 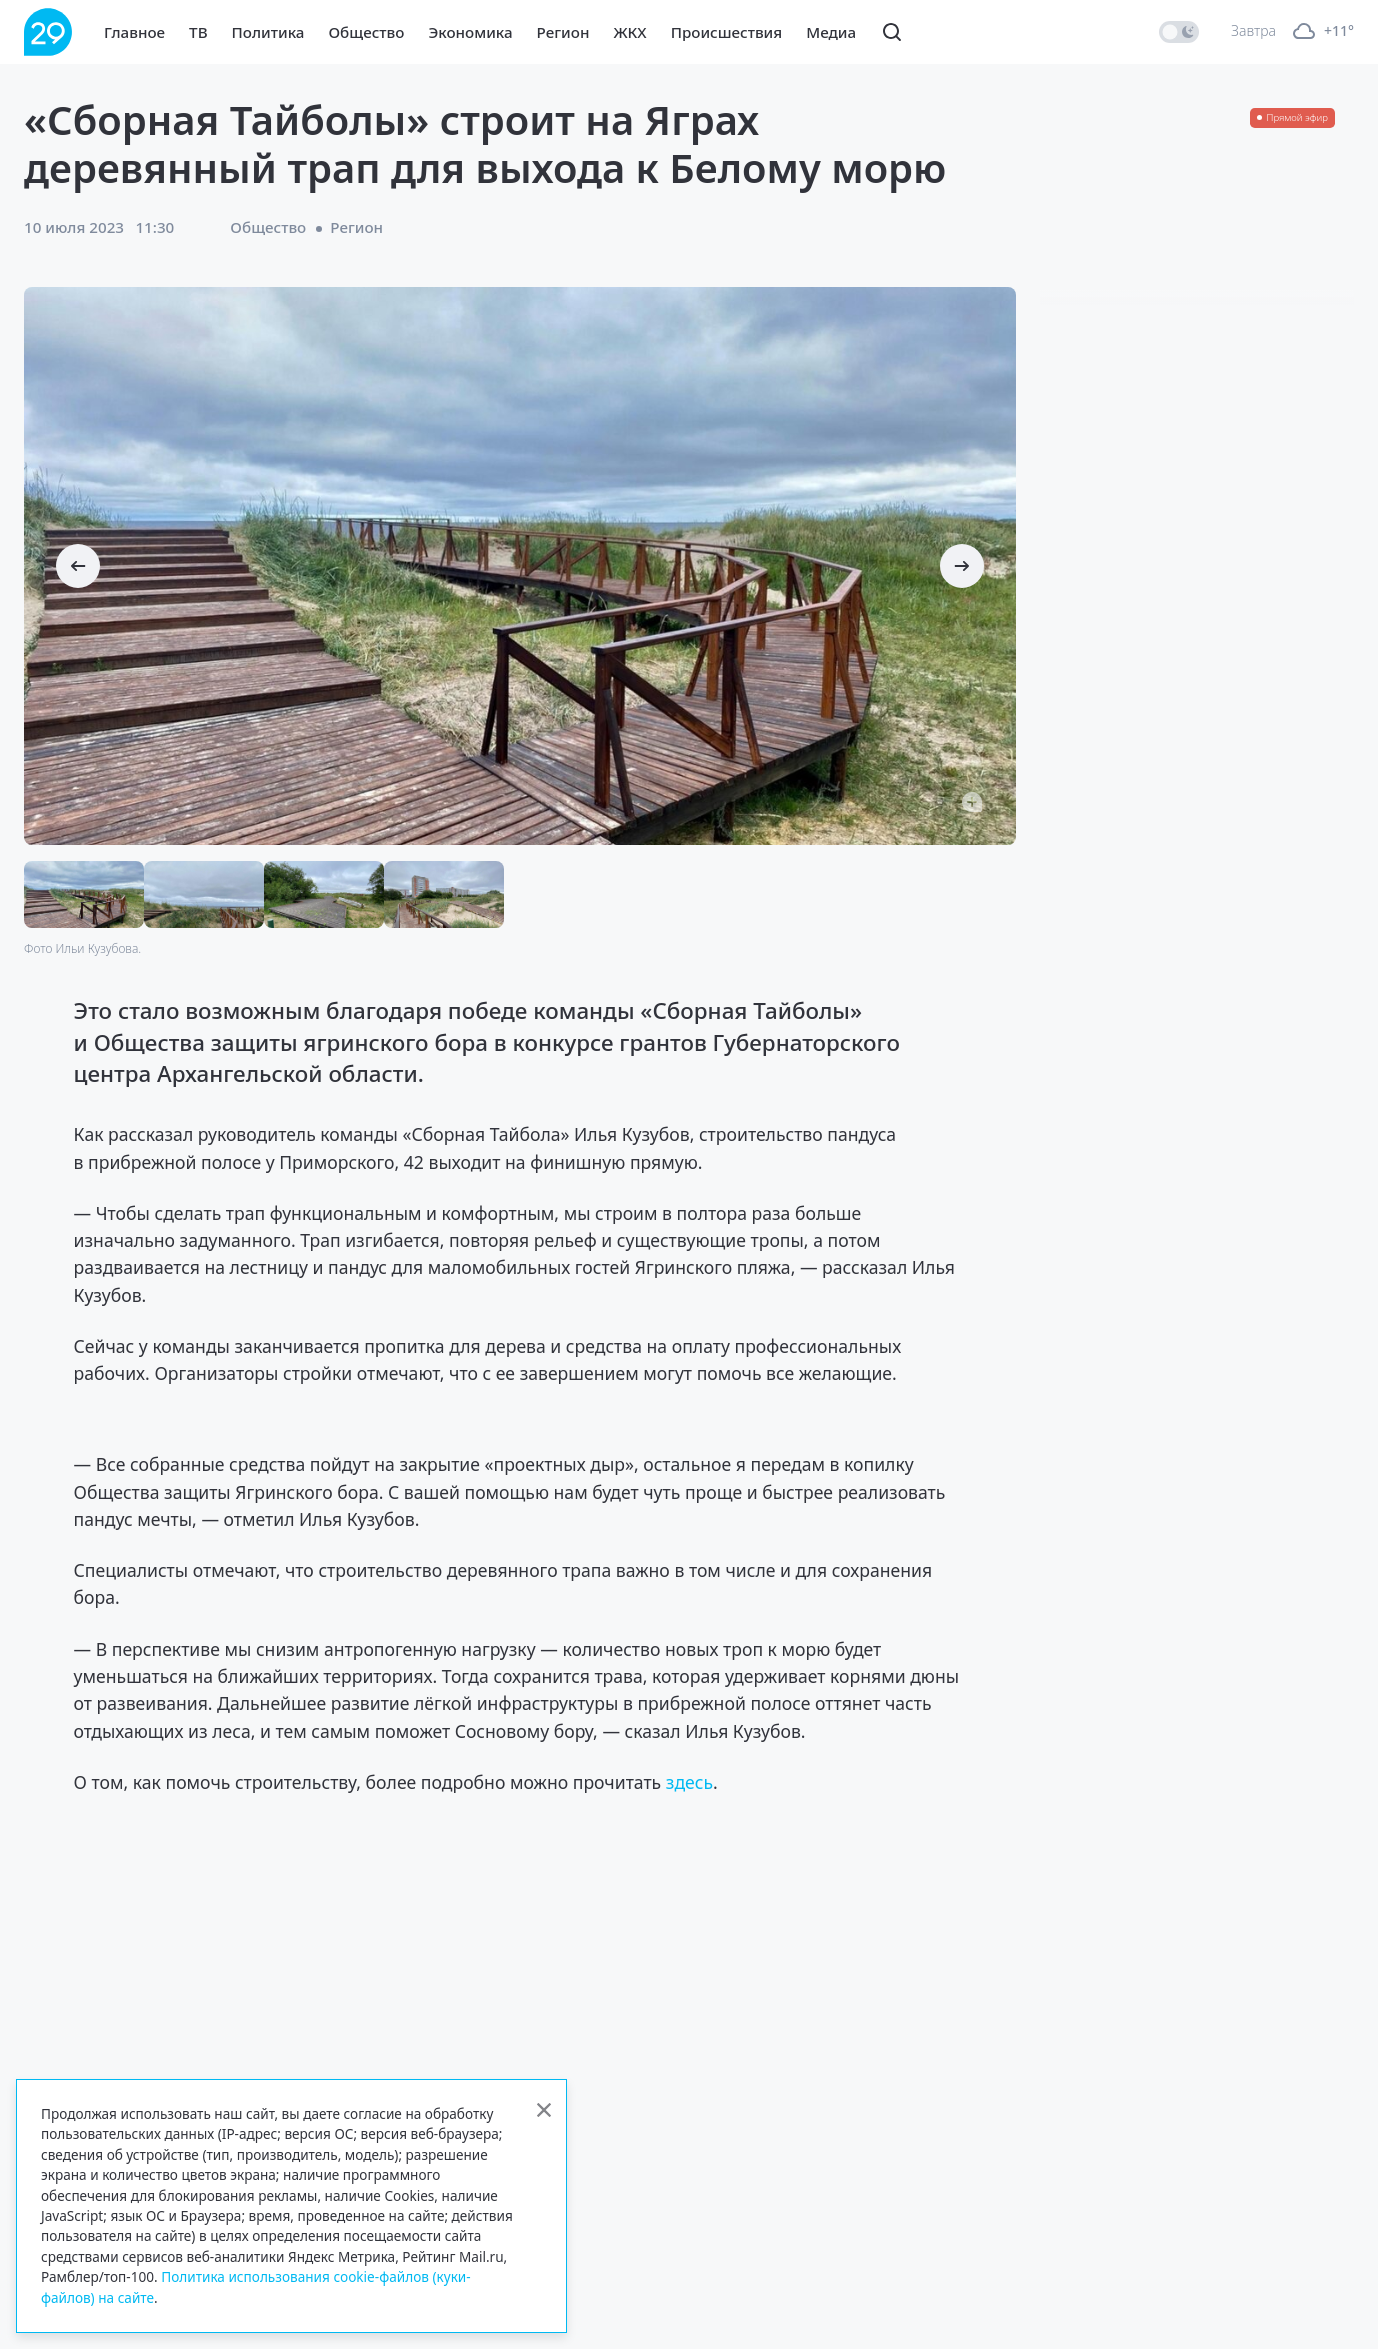 What do you see at coordinates (563, 32) in the screenshot?
I see `Регион` at bounding box center [563, 32].